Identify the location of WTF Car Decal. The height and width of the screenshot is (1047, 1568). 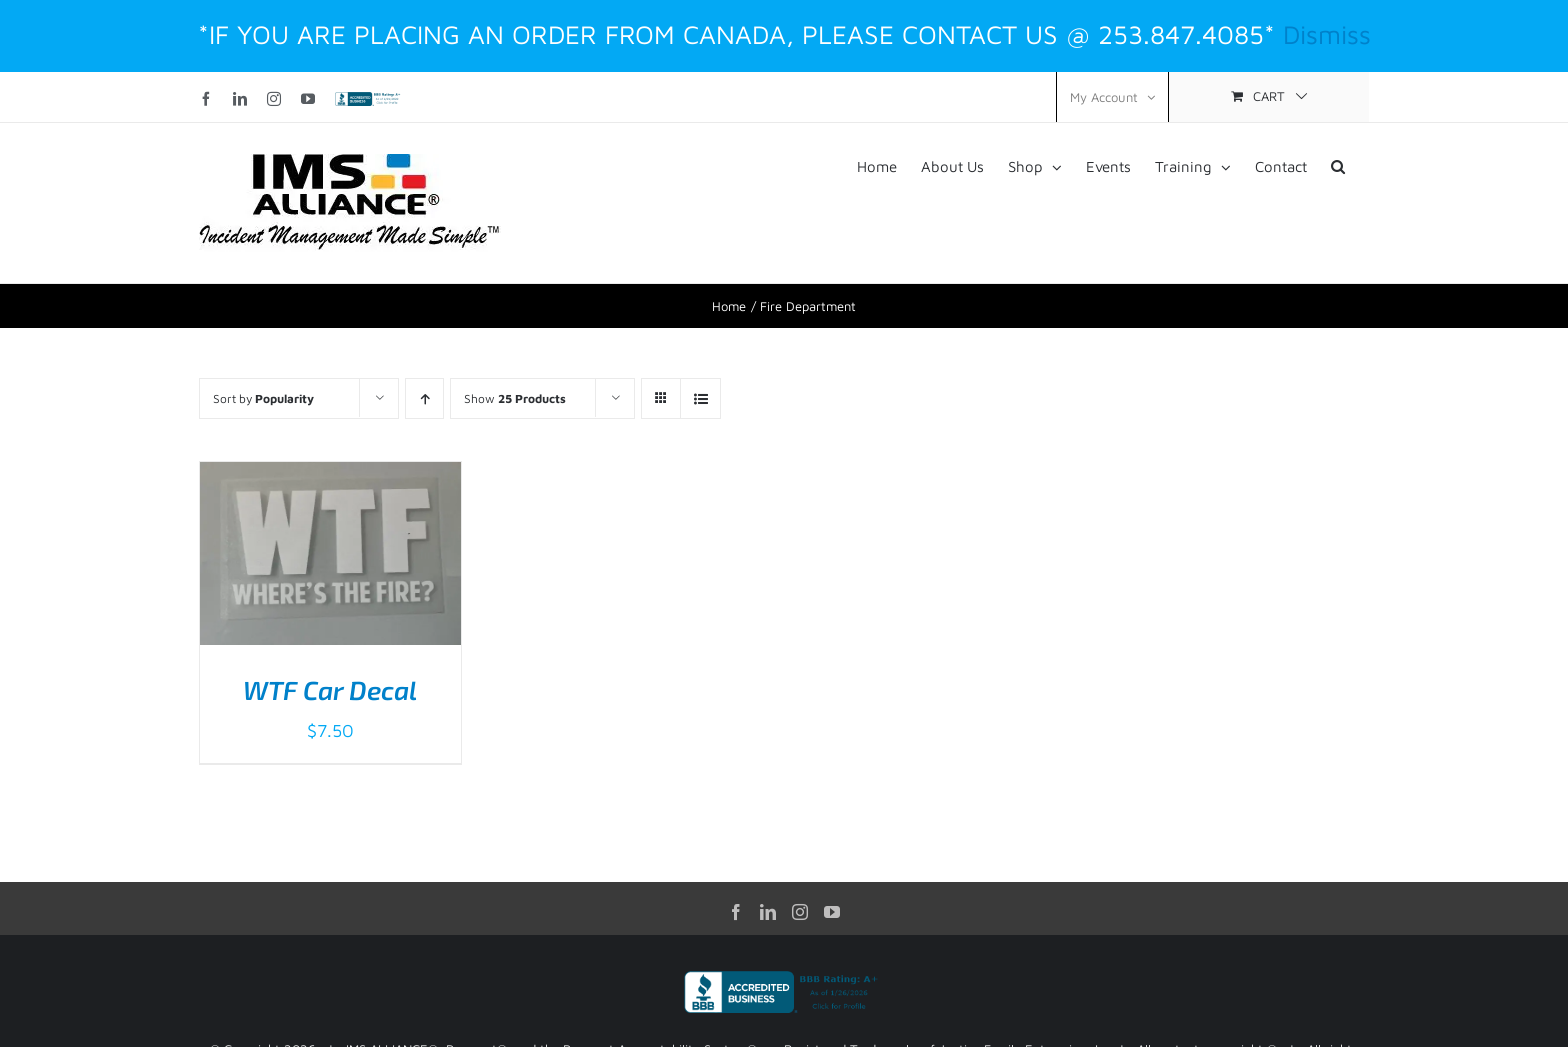
(330, 689).